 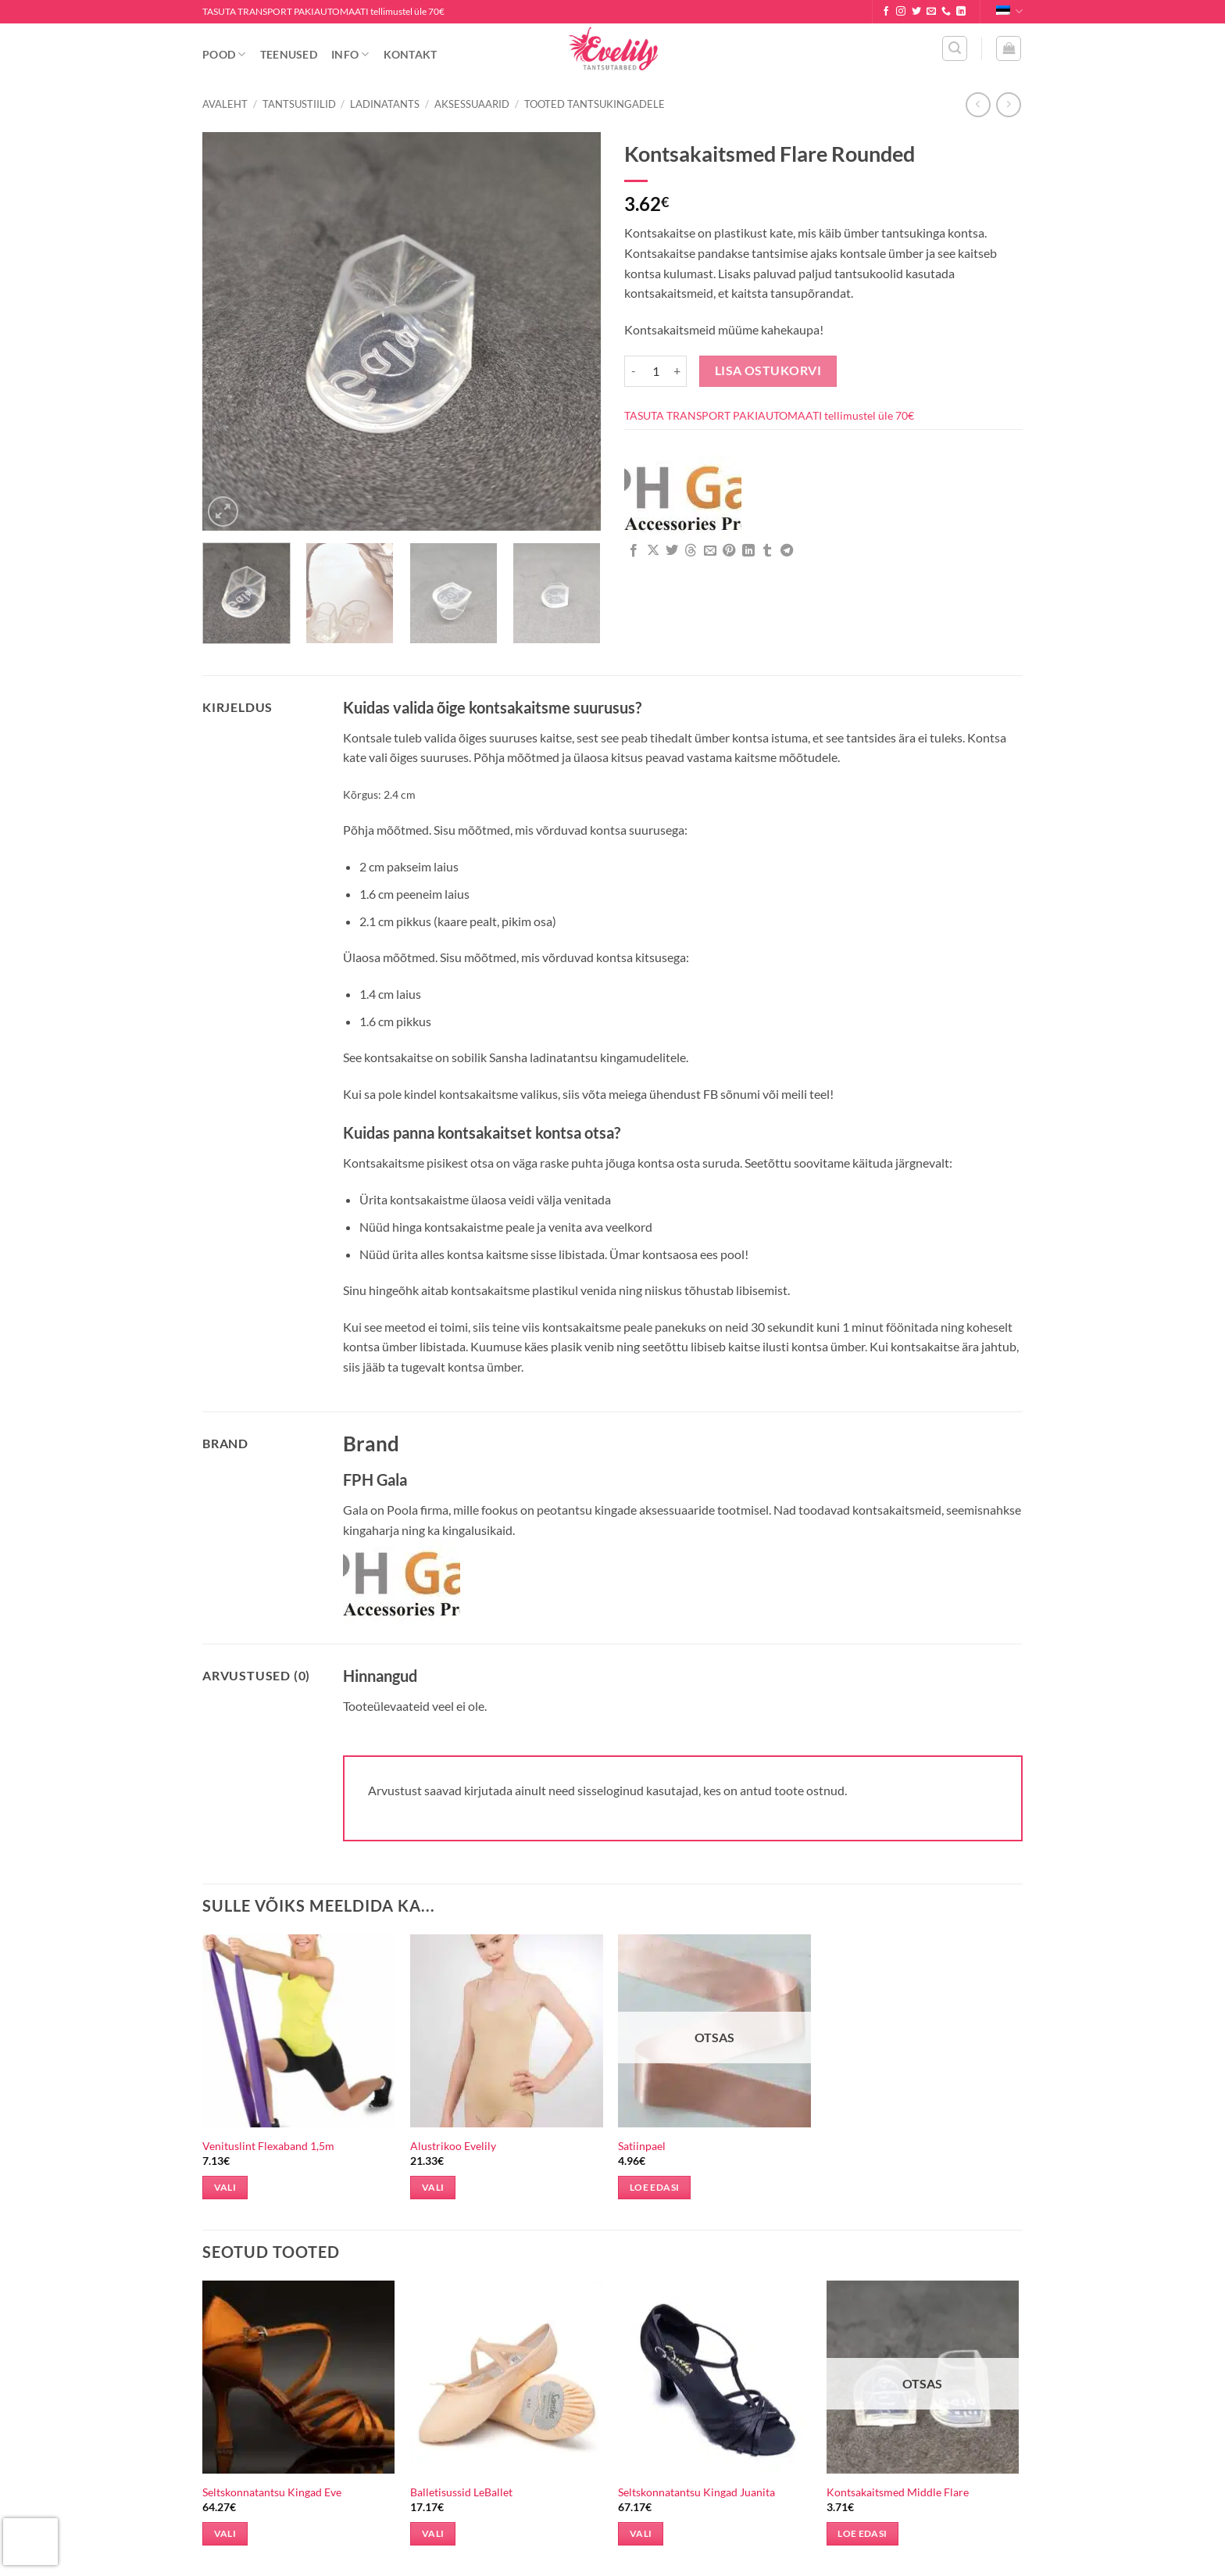 I want to click on [Follow on Twitter], so click(x=916, y=11).